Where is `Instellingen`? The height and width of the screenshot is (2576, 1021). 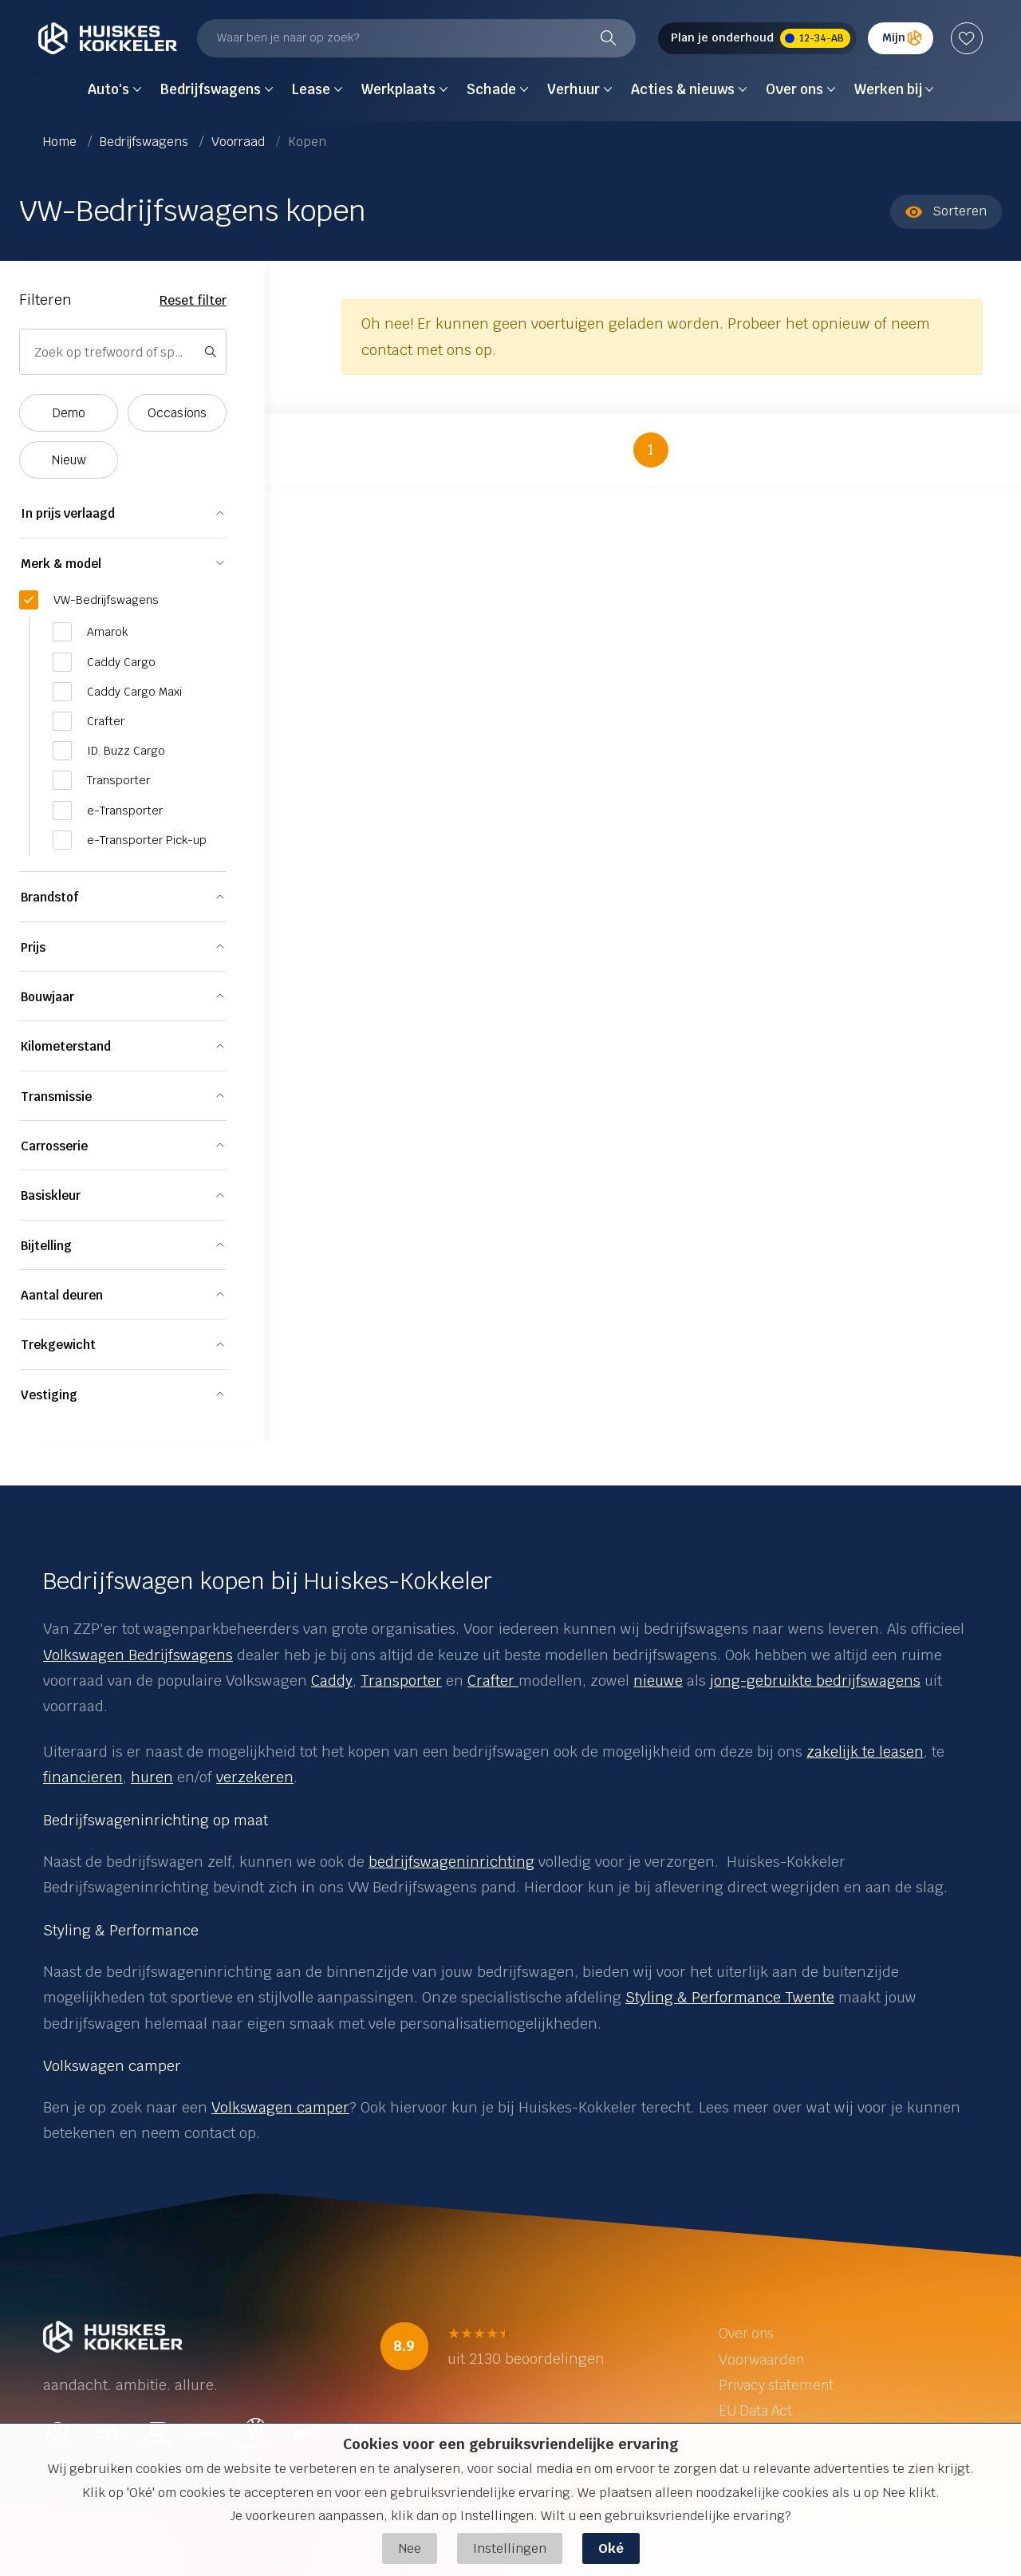 Instellingen is located at coordinates (509, 2548).